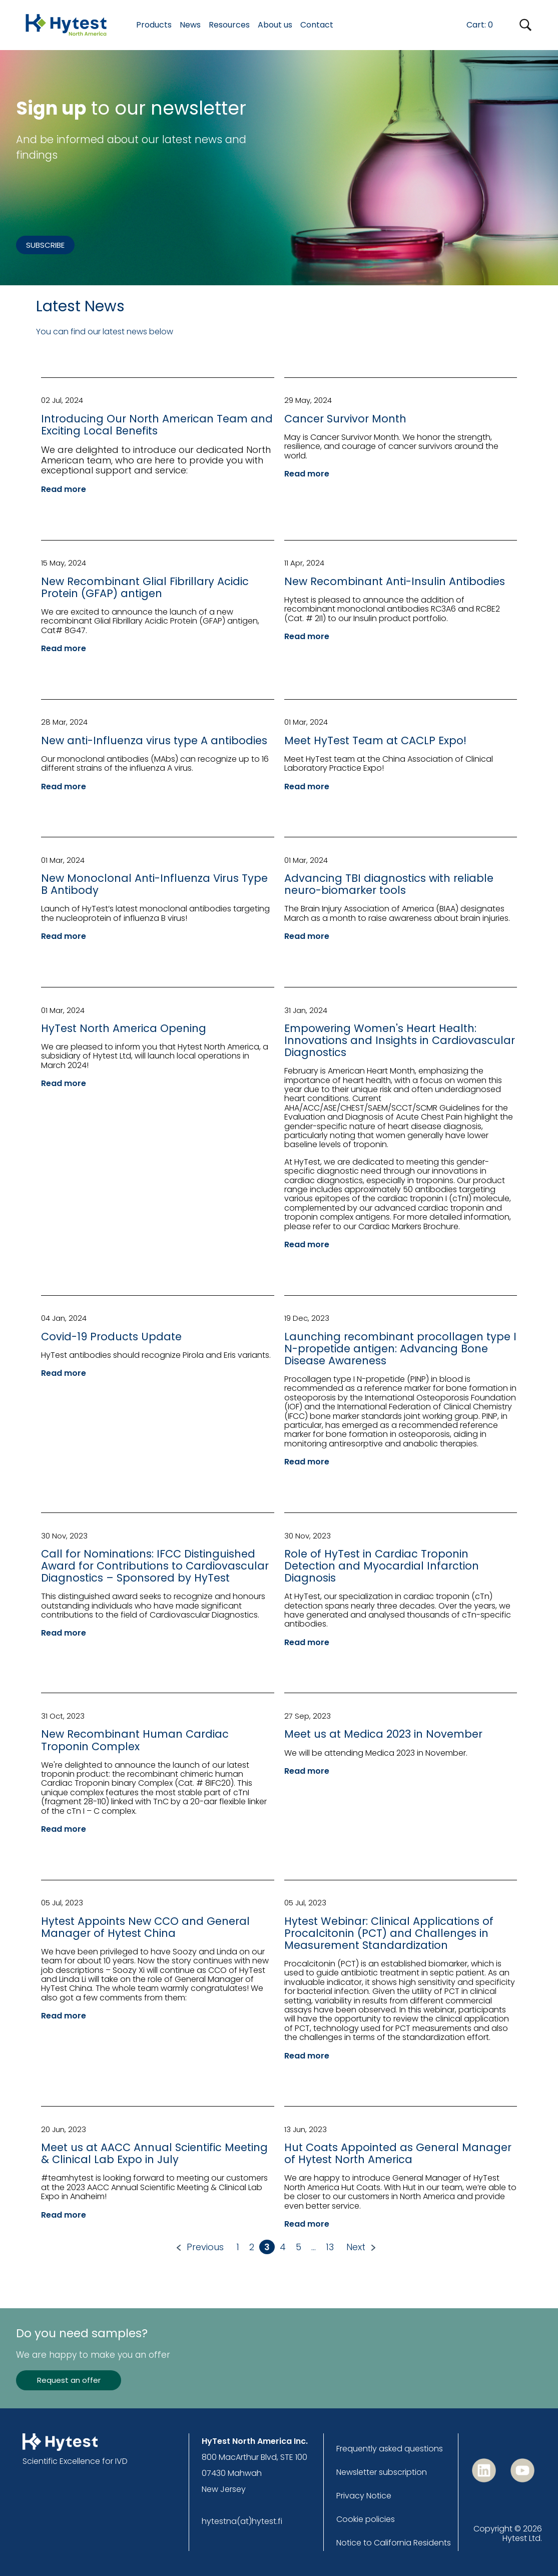 The height and width of the screenshot is (2576, 558). I want to click on Meet us at Medica 2023 in November, so click(383, 1734).